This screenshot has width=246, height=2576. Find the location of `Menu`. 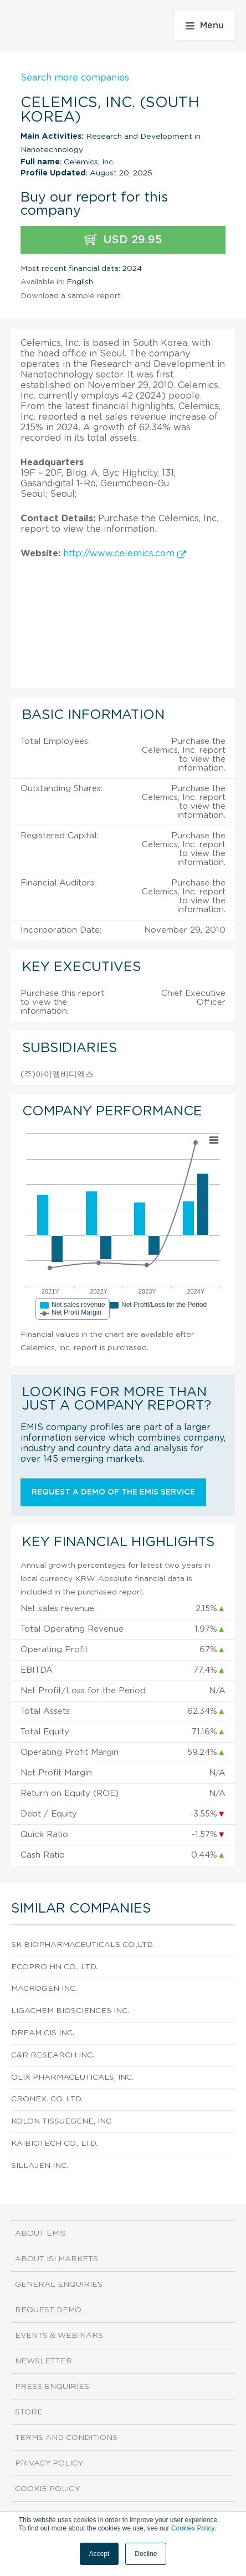

Menu is located at coordinates (205, 25).